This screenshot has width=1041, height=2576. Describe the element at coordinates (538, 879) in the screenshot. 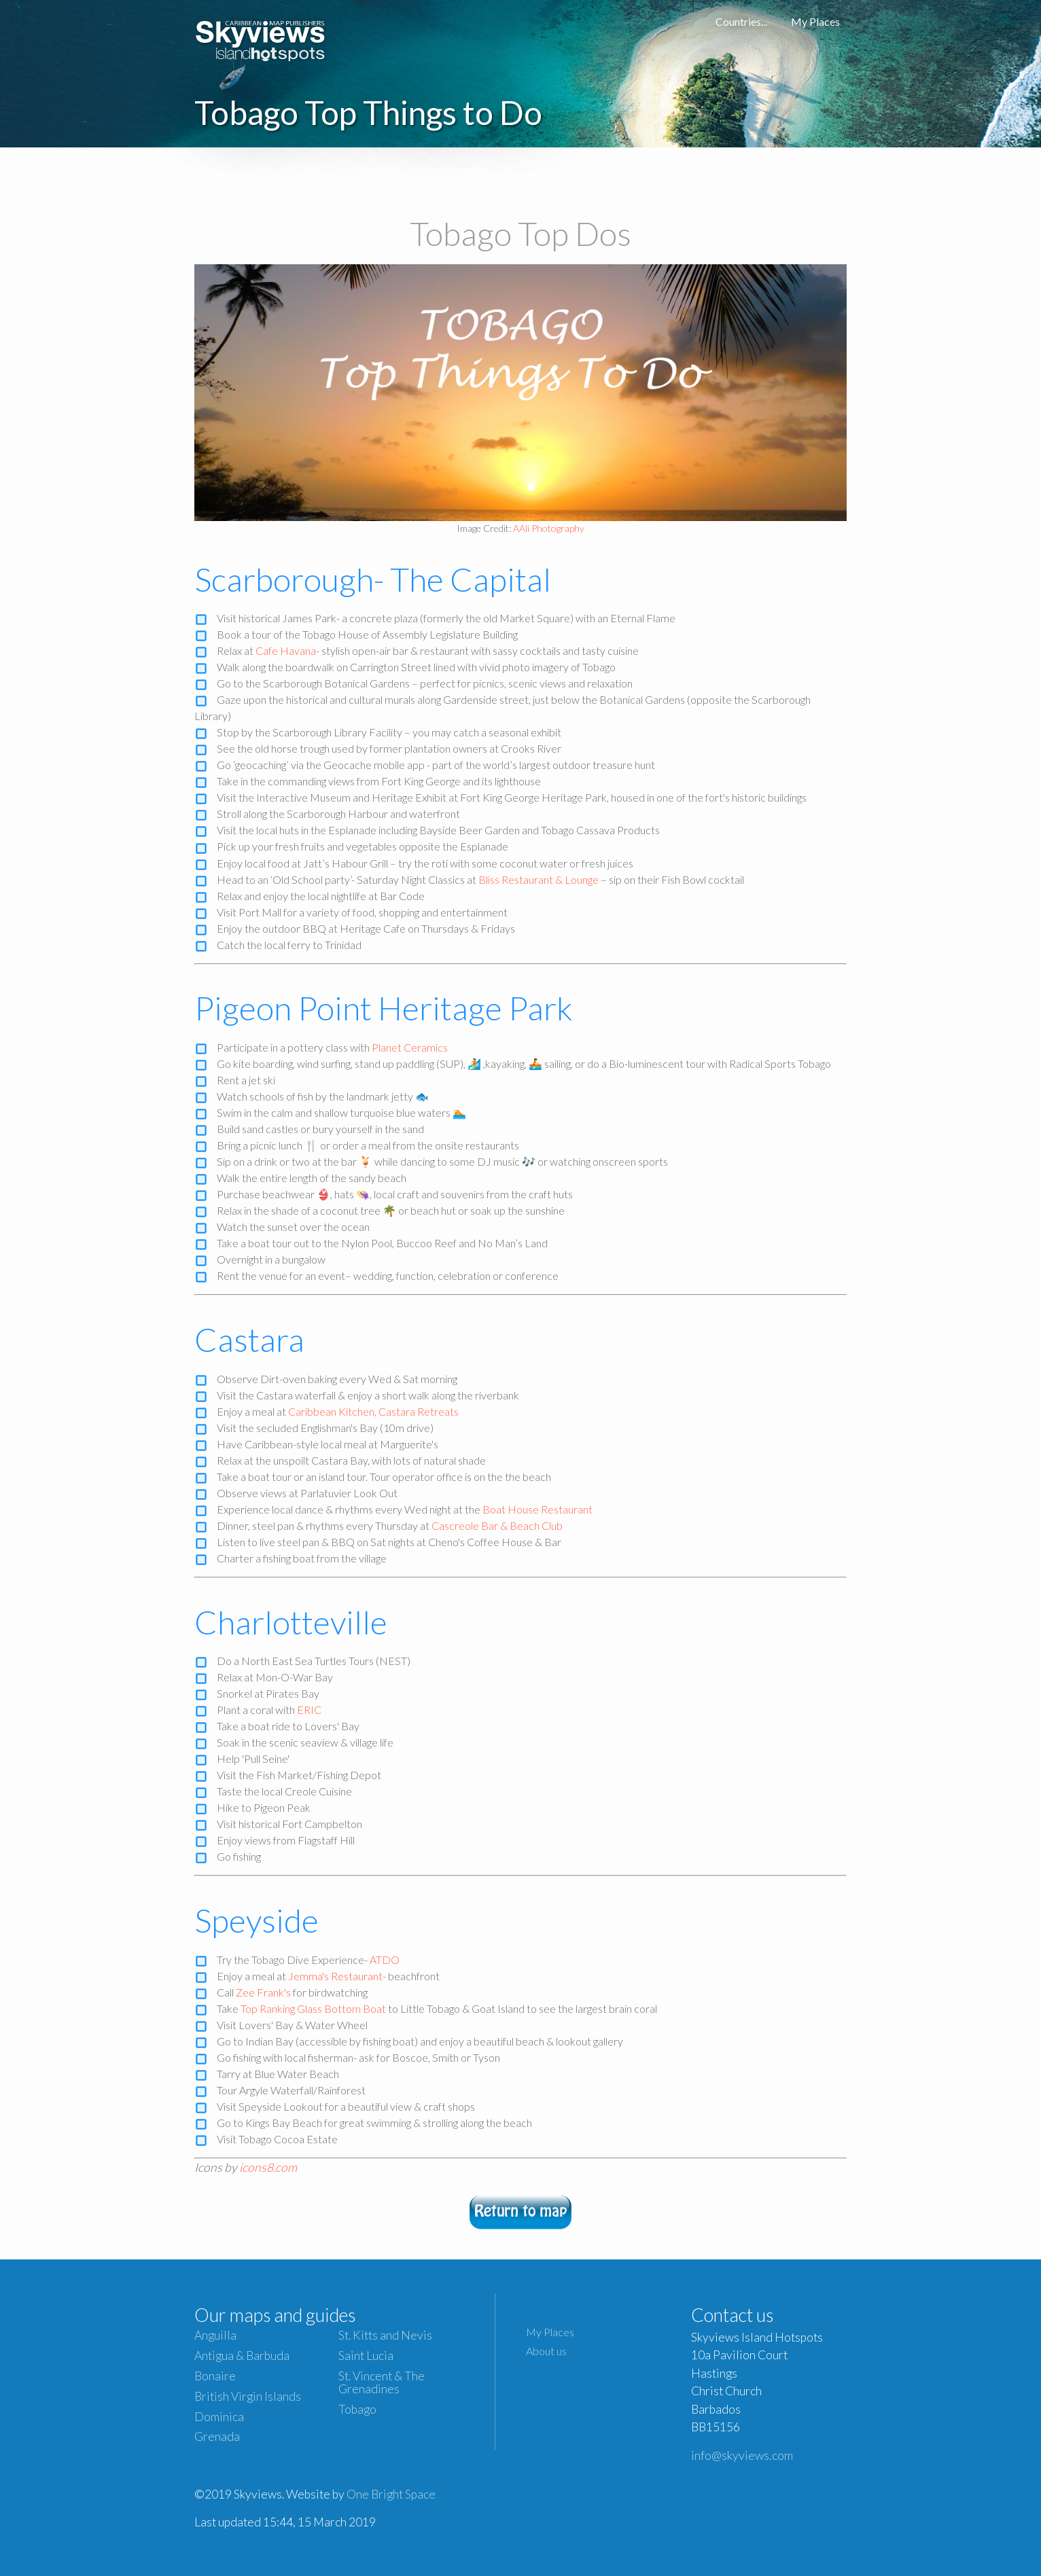

I see `Bliss Restaurant & Lounge` at that location.